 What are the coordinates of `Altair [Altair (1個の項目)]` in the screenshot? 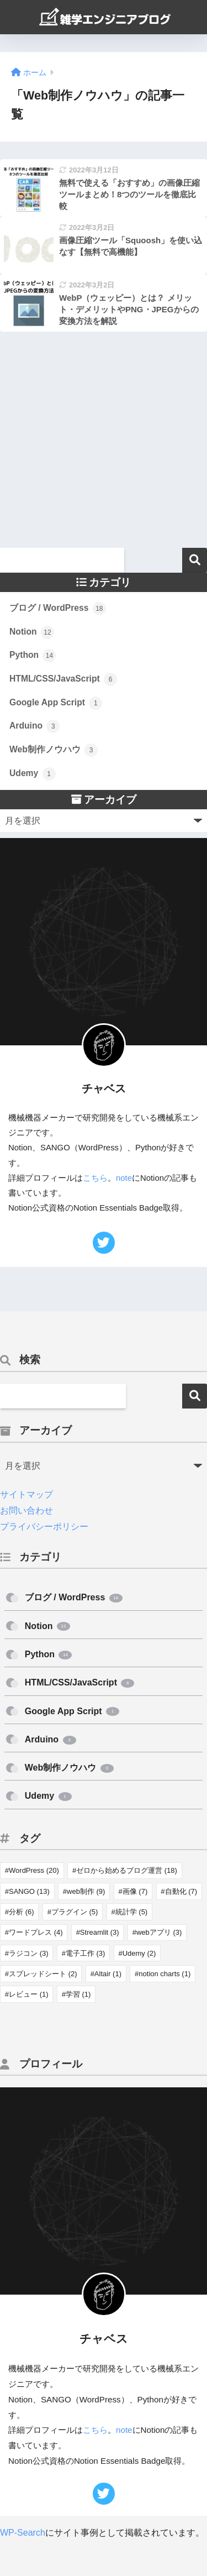 It's located at (107, 1974).